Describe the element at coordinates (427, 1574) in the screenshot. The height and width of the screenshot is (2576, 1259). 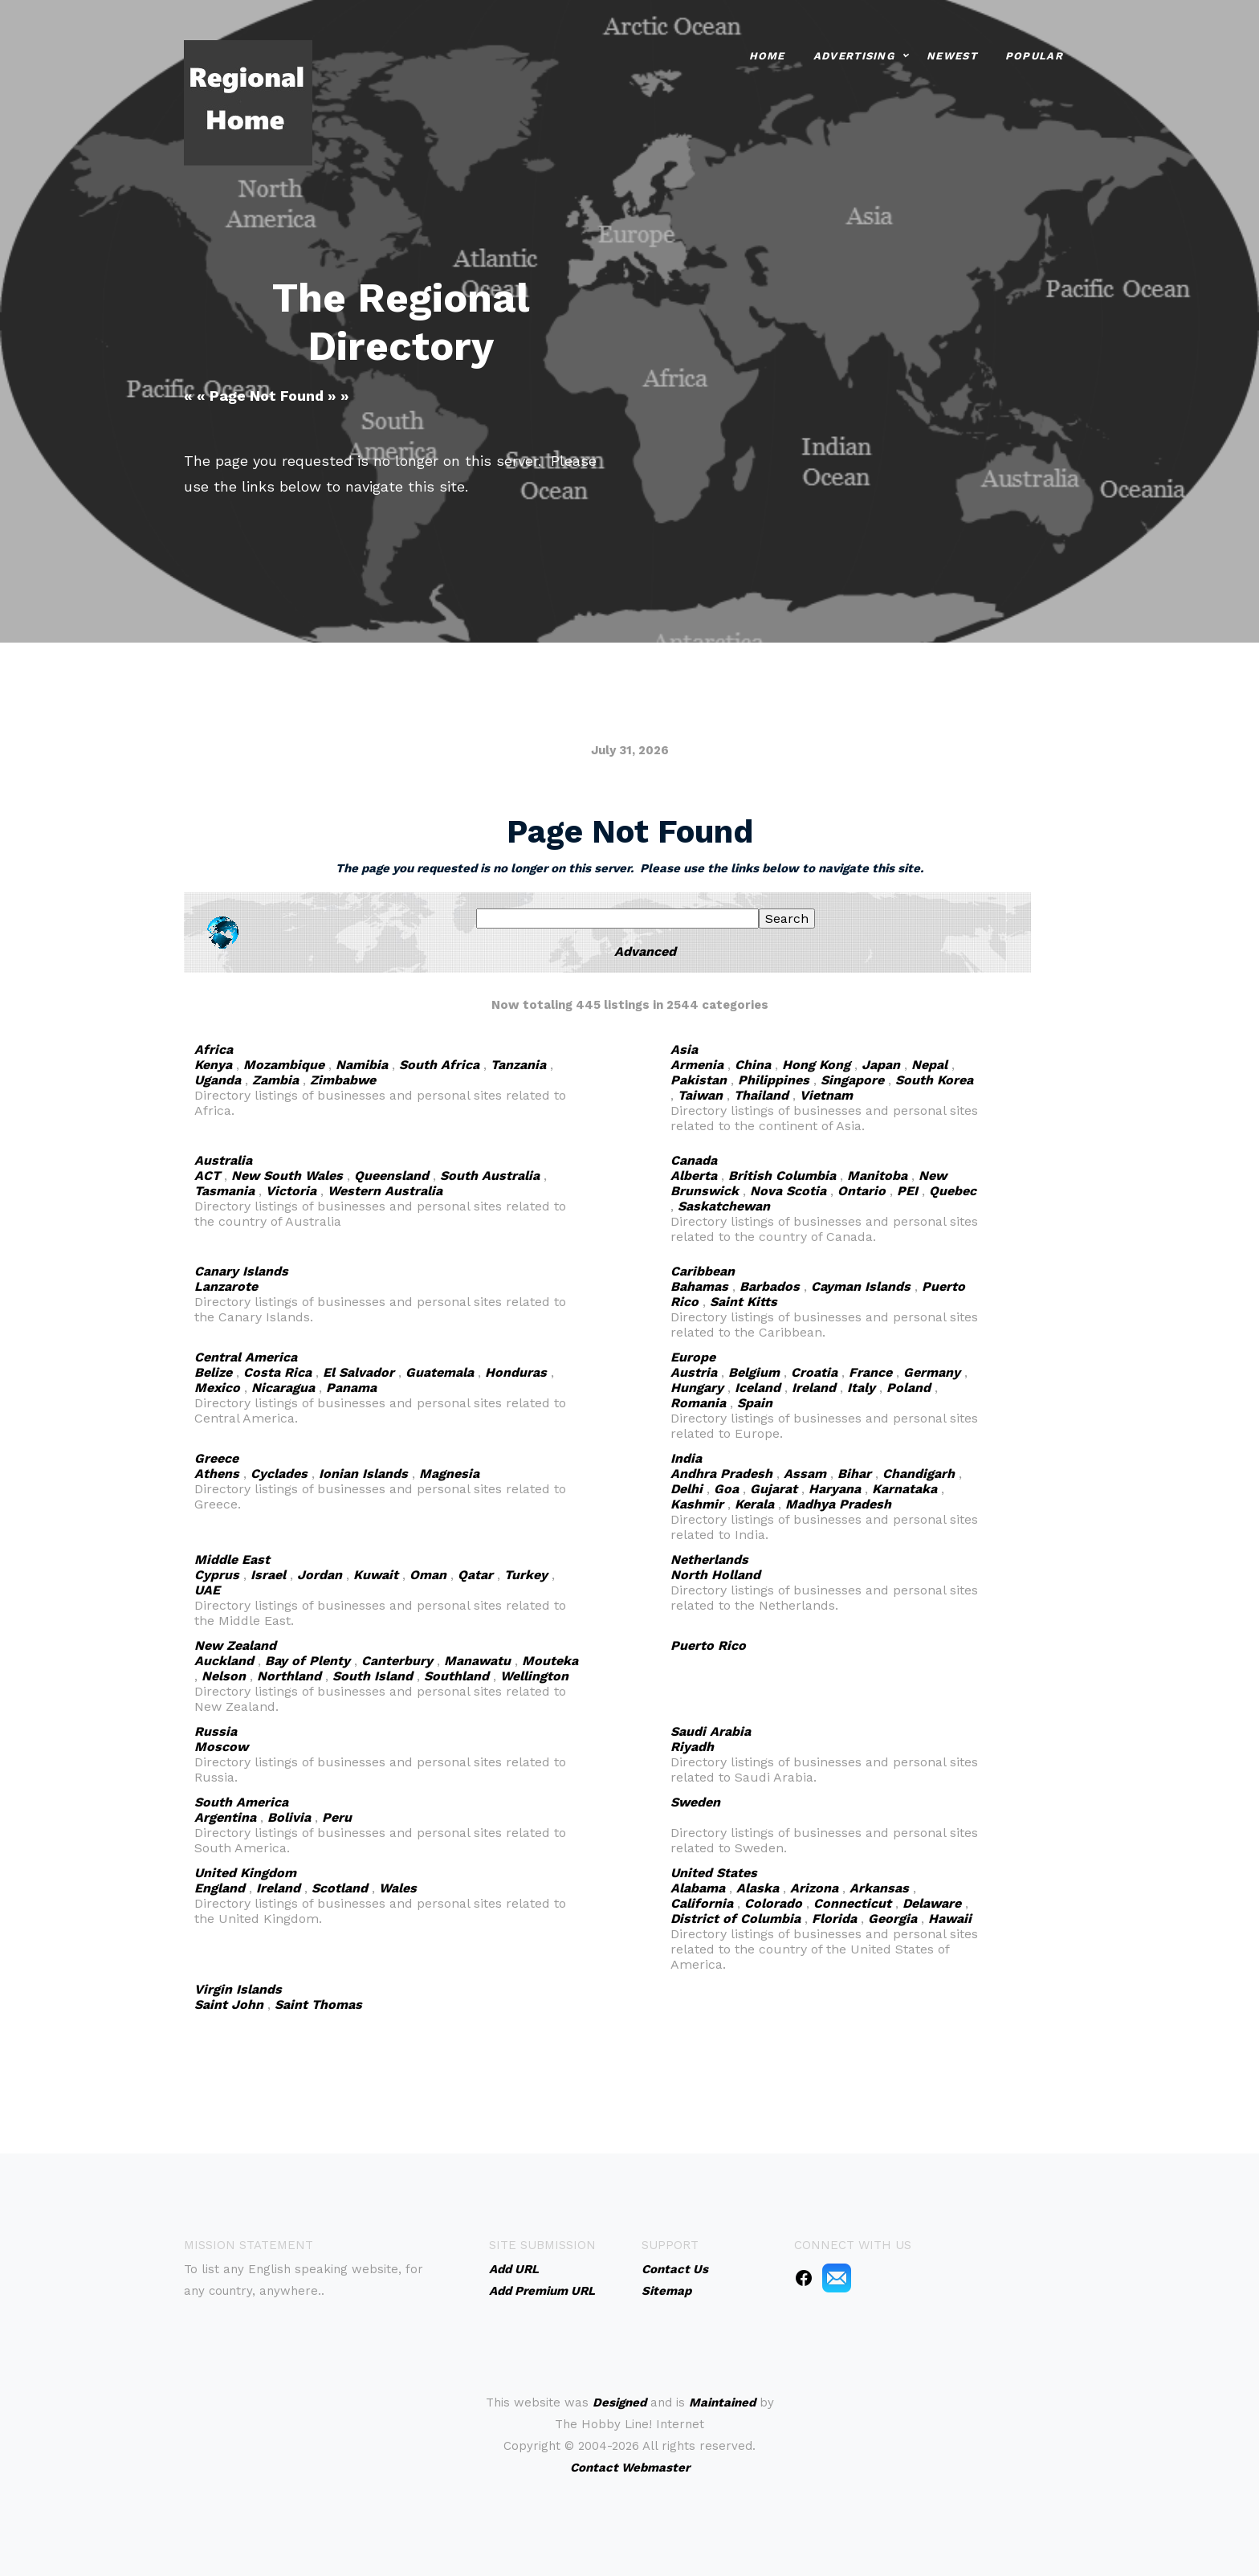
I see `Oman` at that location.